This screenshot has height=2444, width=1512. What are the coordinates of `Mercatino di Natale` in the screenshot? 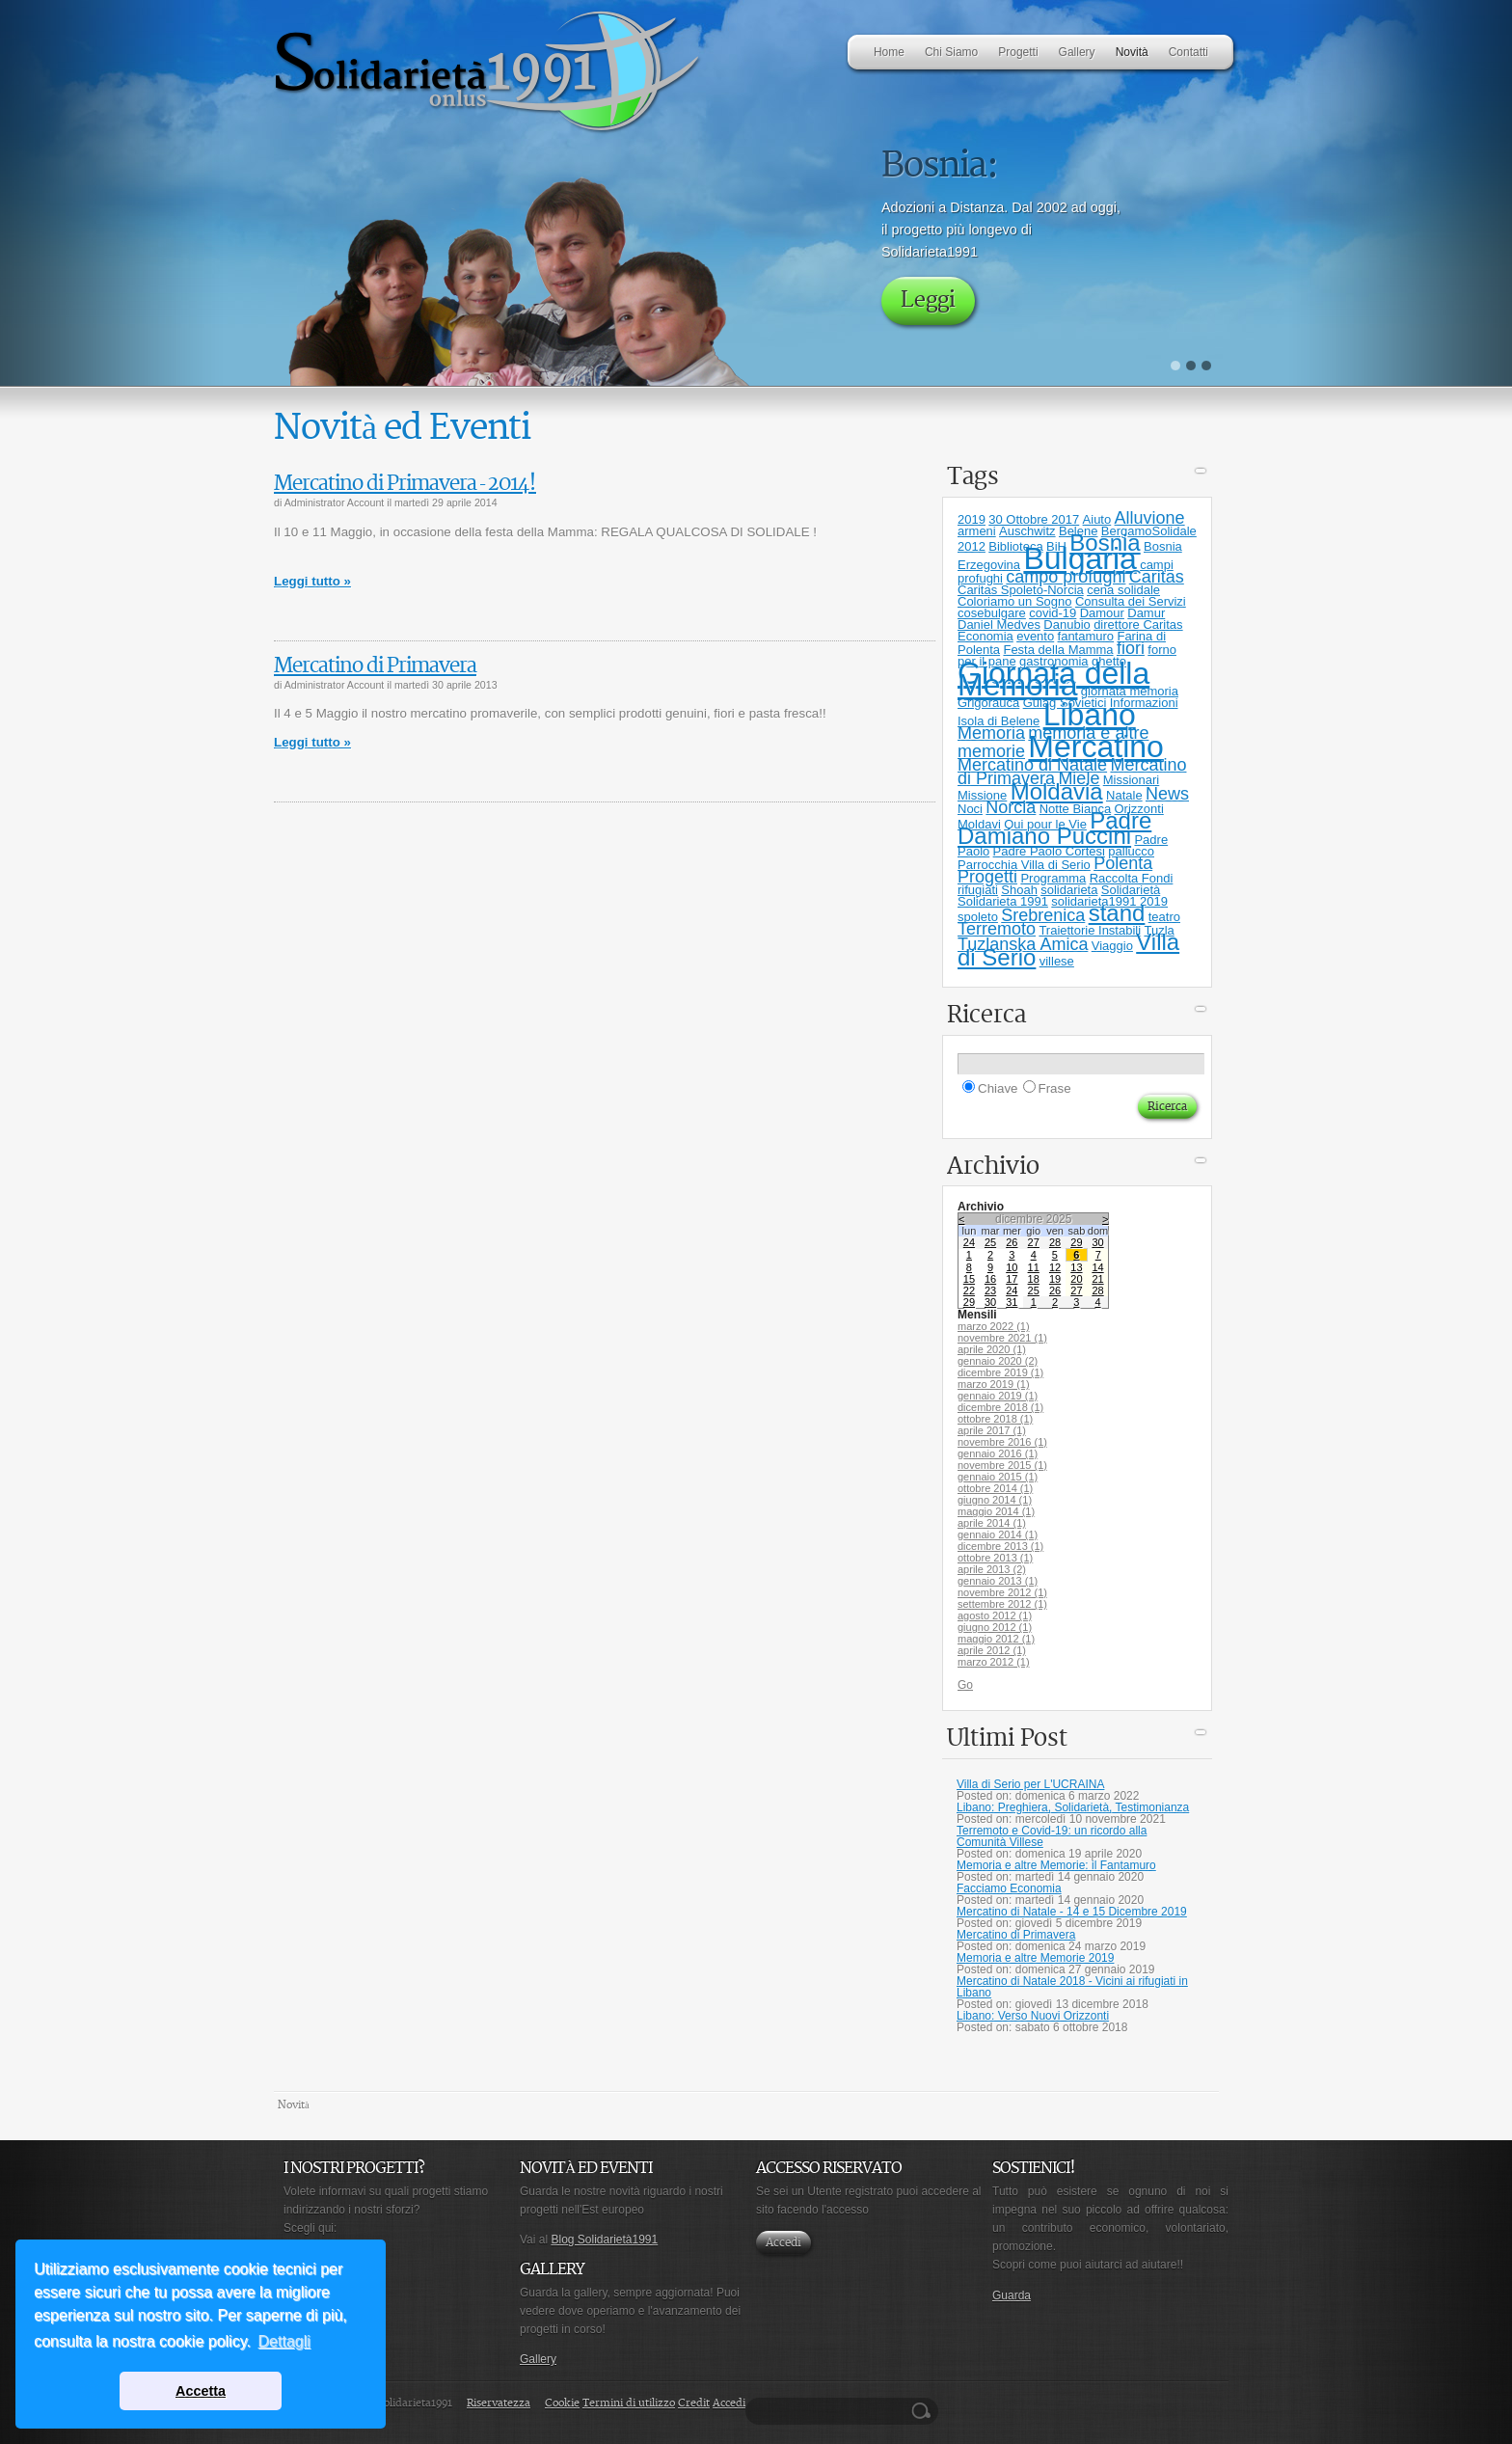 It's located at (1032, 764).